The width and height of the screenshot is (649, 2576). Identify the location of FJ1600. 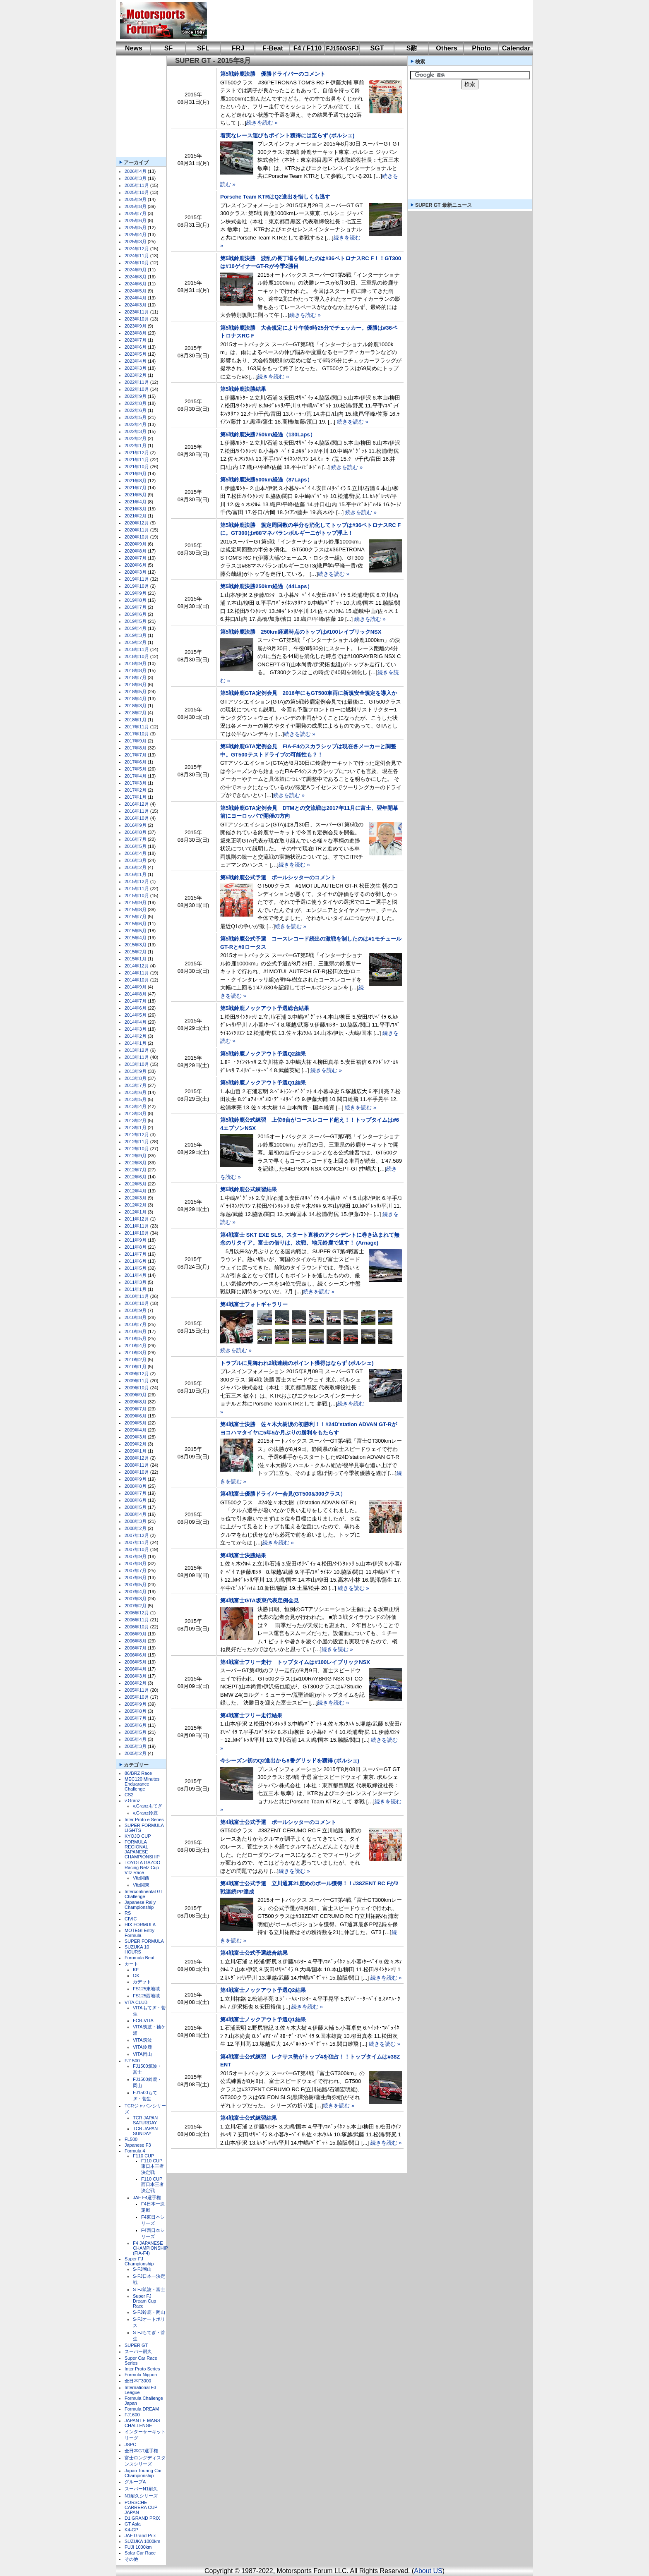
(132, 2414).